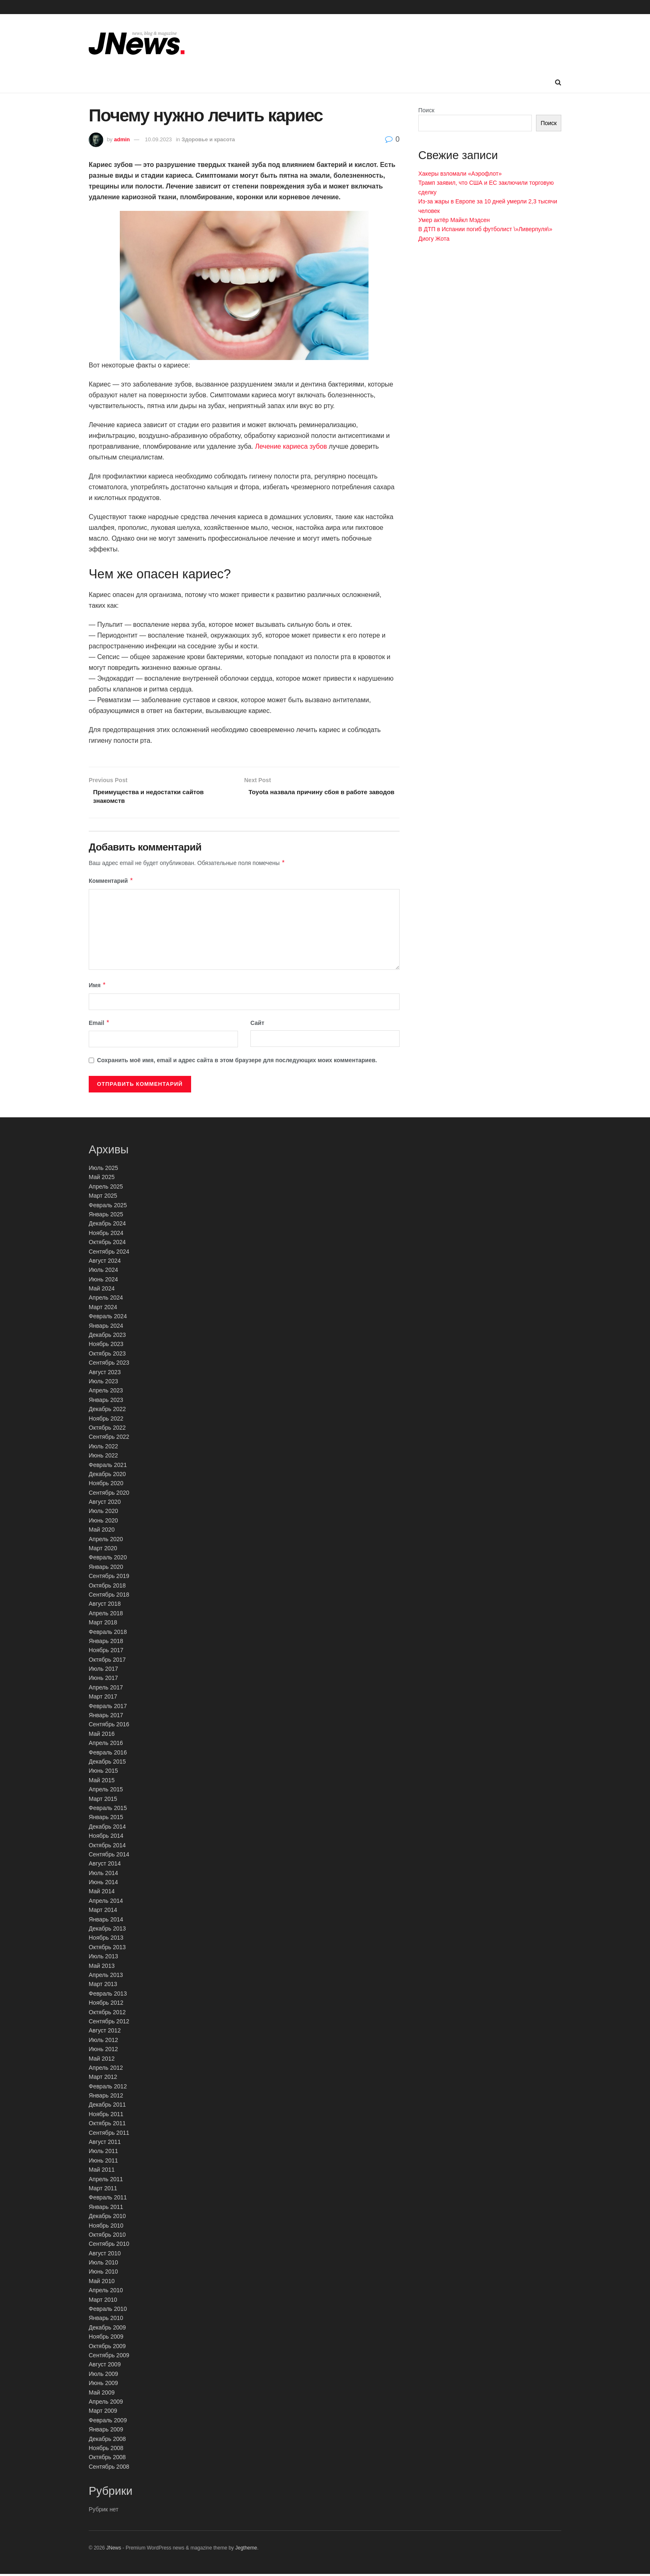 The height and width of the screenshot is (2576, 650). I want to click on Январь 2011, so click(106, 2208).